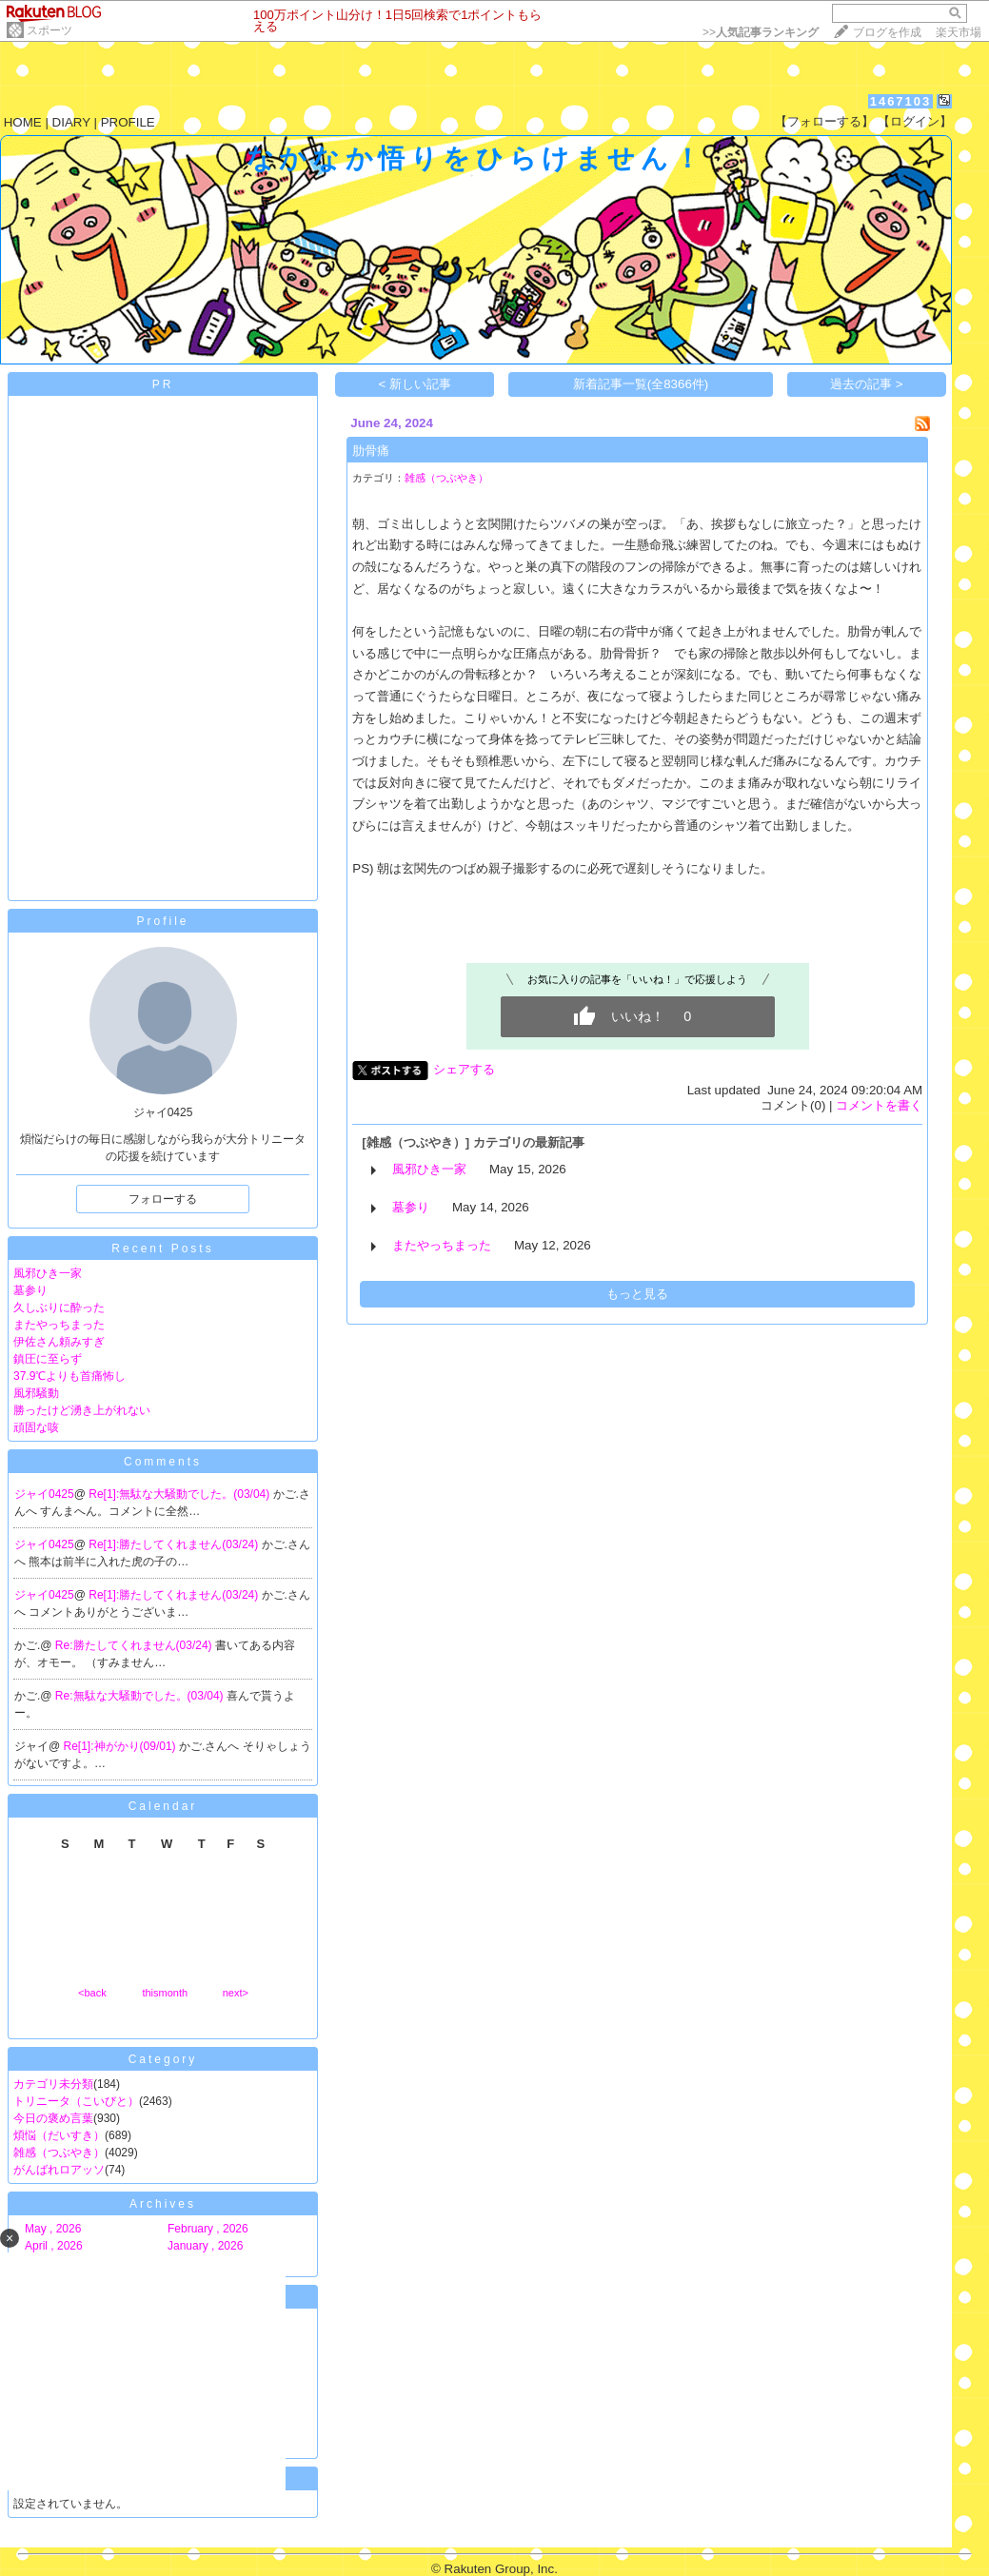 This screenshot has width=989, height=2576. What do you see at coordinates (887, 32) in the screenshot?
I see `ブログを作成` at bounding box center [887, 32].